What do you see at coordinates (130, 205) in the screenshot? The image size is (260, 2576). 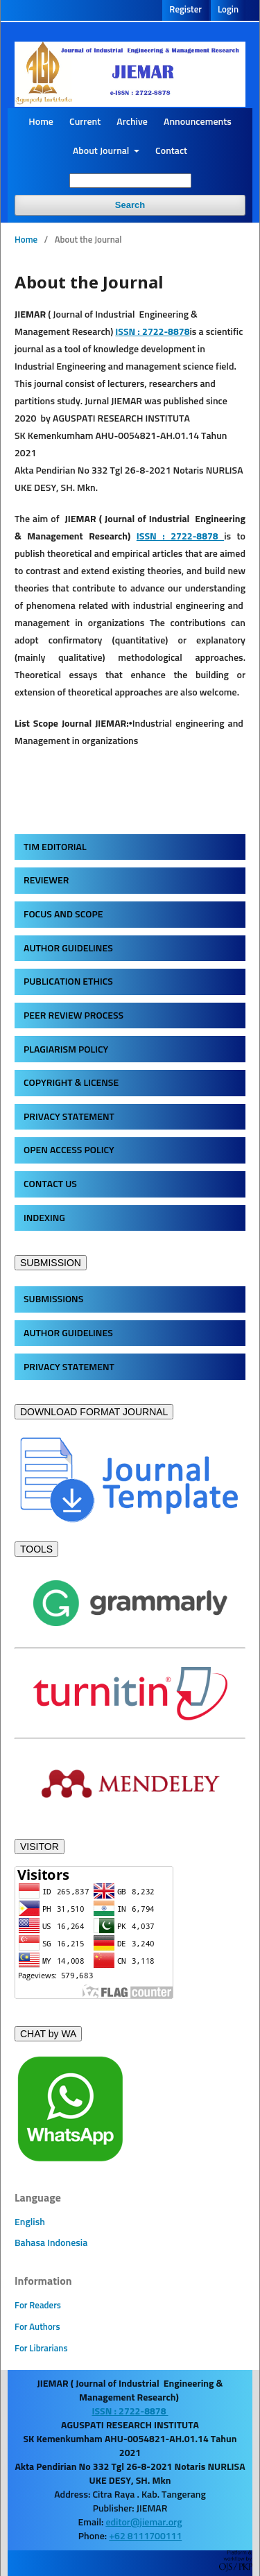 I see `Search` at bounding box center [130, 205].